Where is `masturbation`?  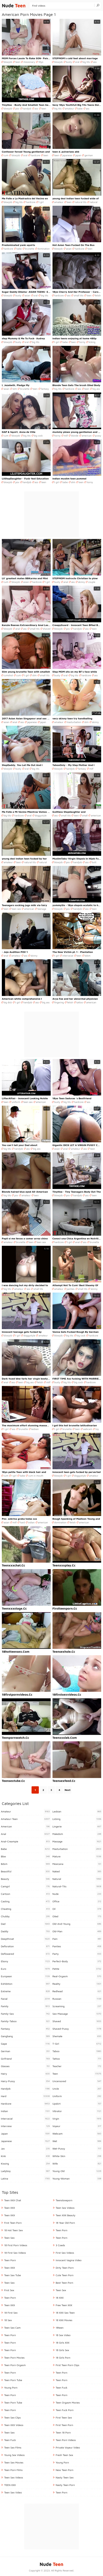
masturbation is located at coordinates (74, 722).